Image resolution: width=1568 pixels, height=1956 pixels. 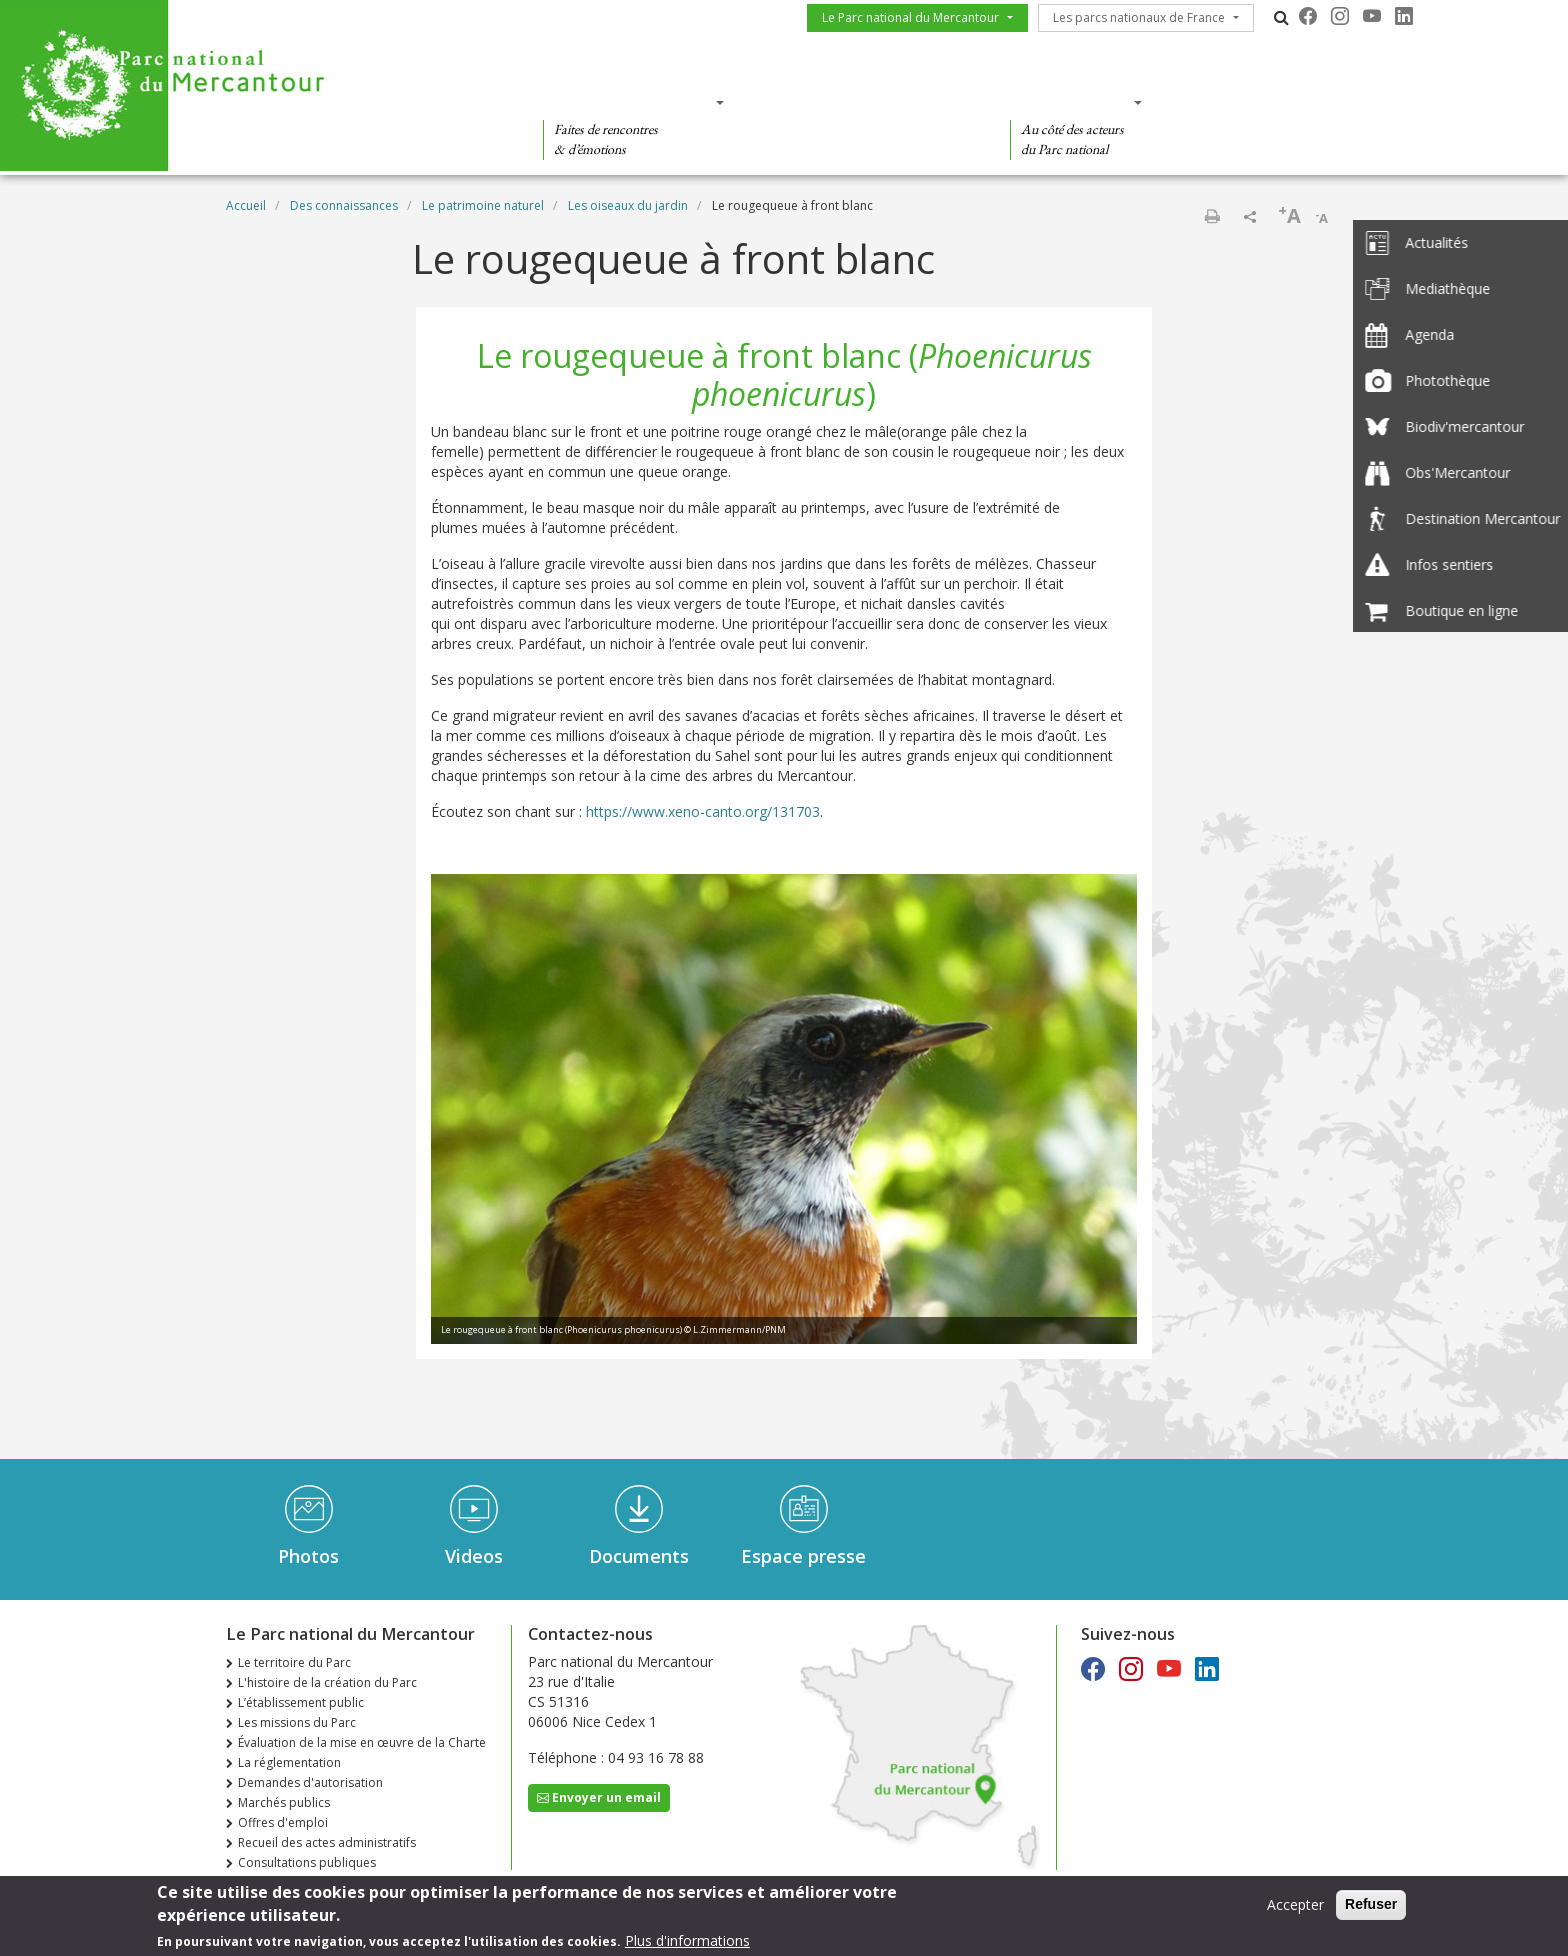 What do you see at coordinates (483, 205) in the screenshot?
I see `Le patrimoine naturel` at bounding box center [483, 205].